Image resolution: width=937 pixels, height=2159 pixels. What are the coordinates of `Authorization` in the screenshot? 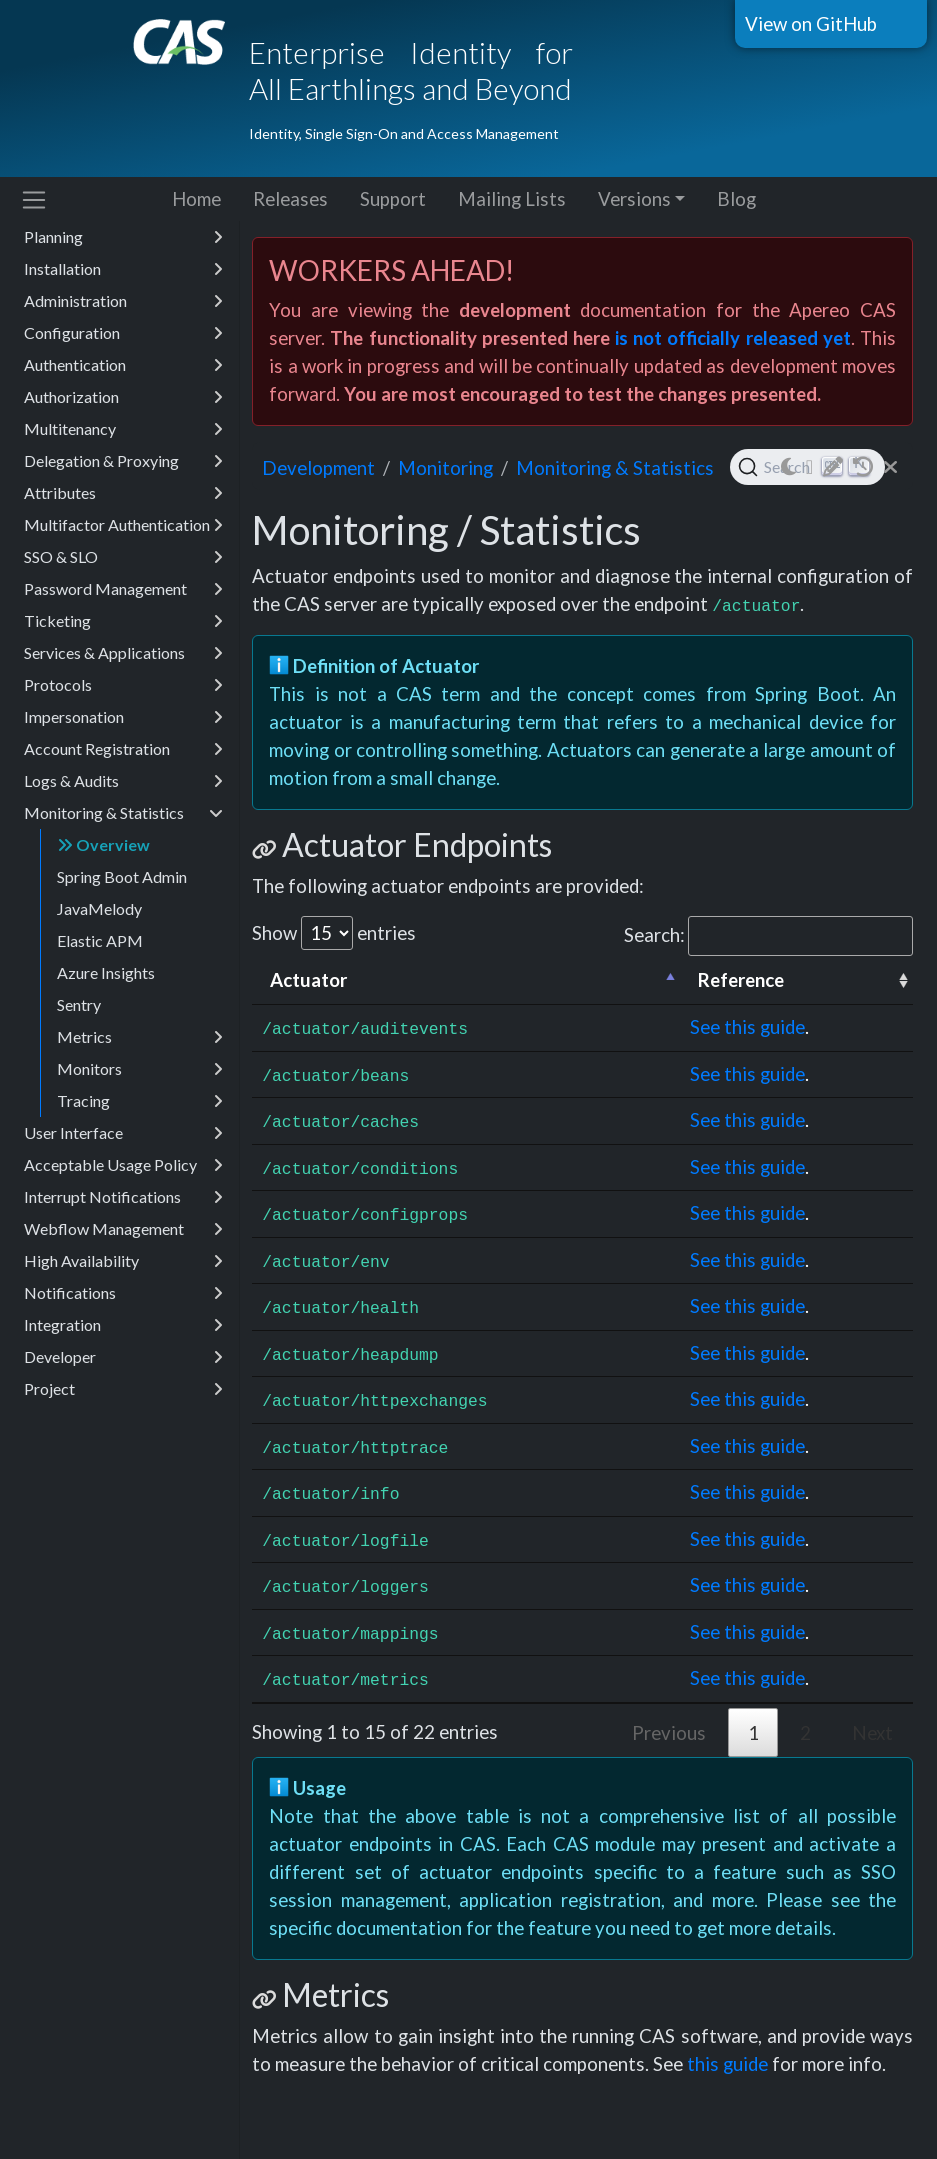 It's located at (123, 397).